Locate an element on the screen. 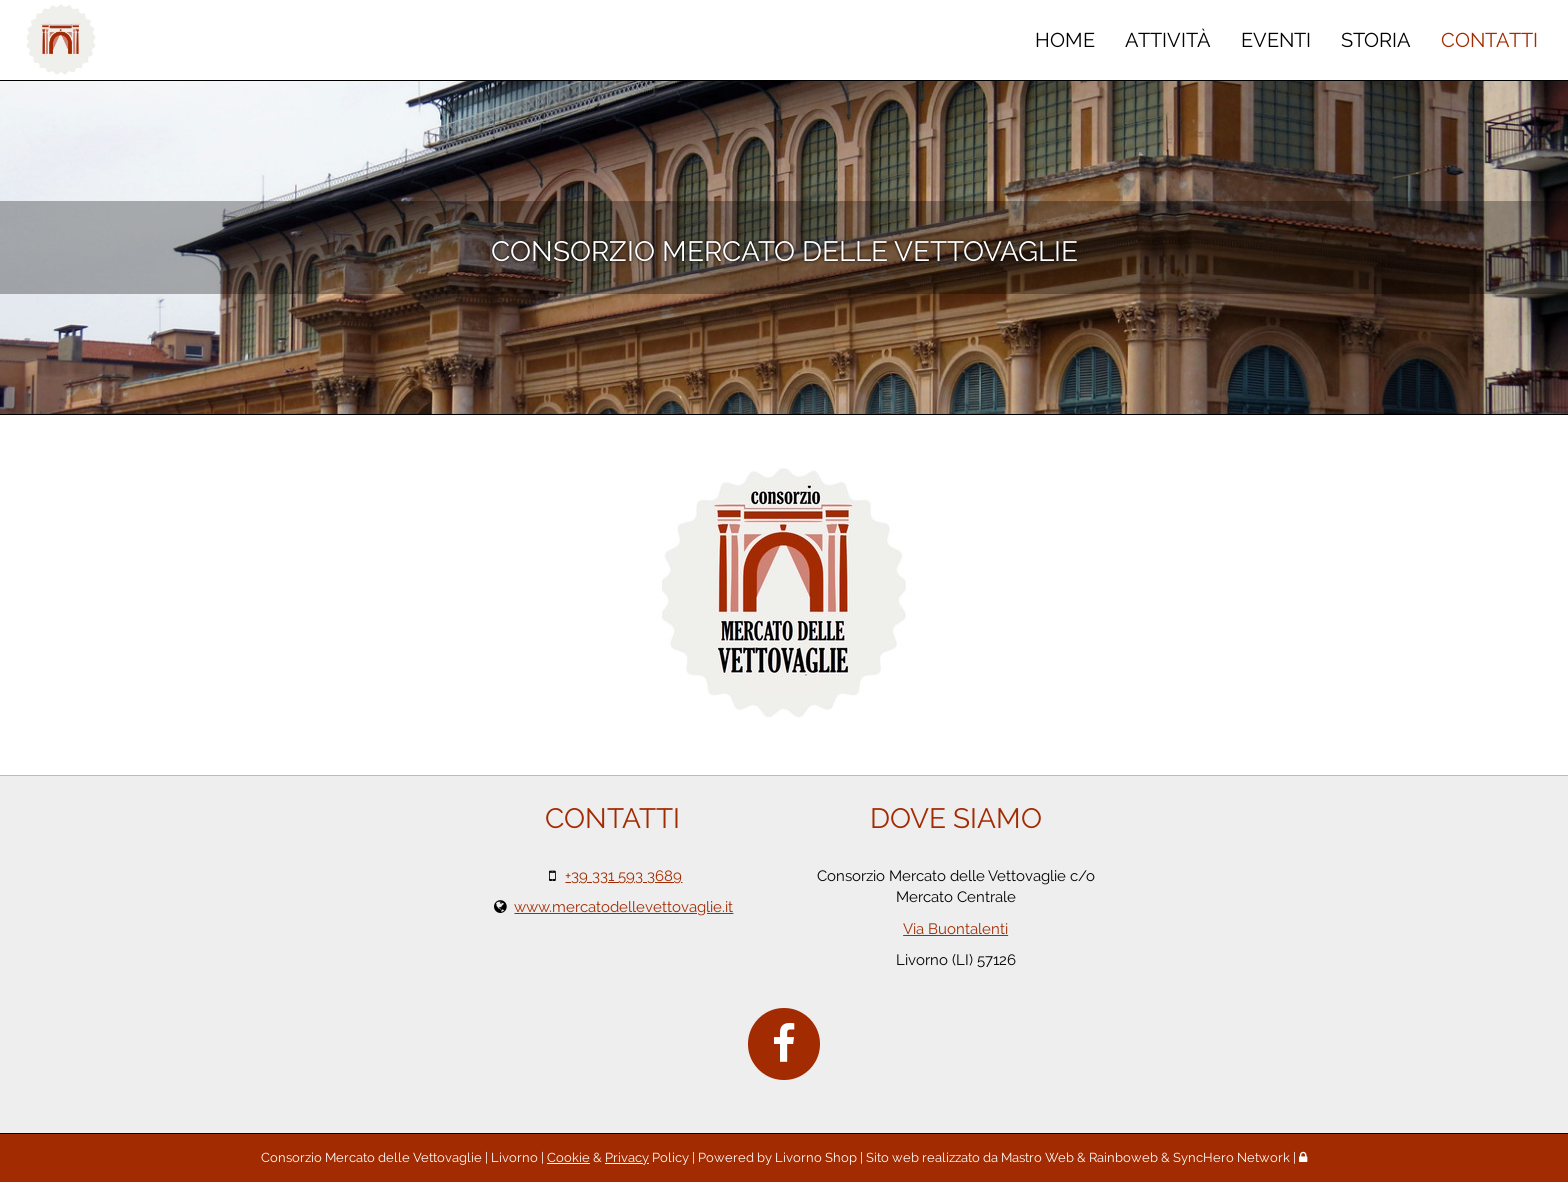 This screenshot has height=1182, width=1568. Cookie is located at coordinates (568, 1157).